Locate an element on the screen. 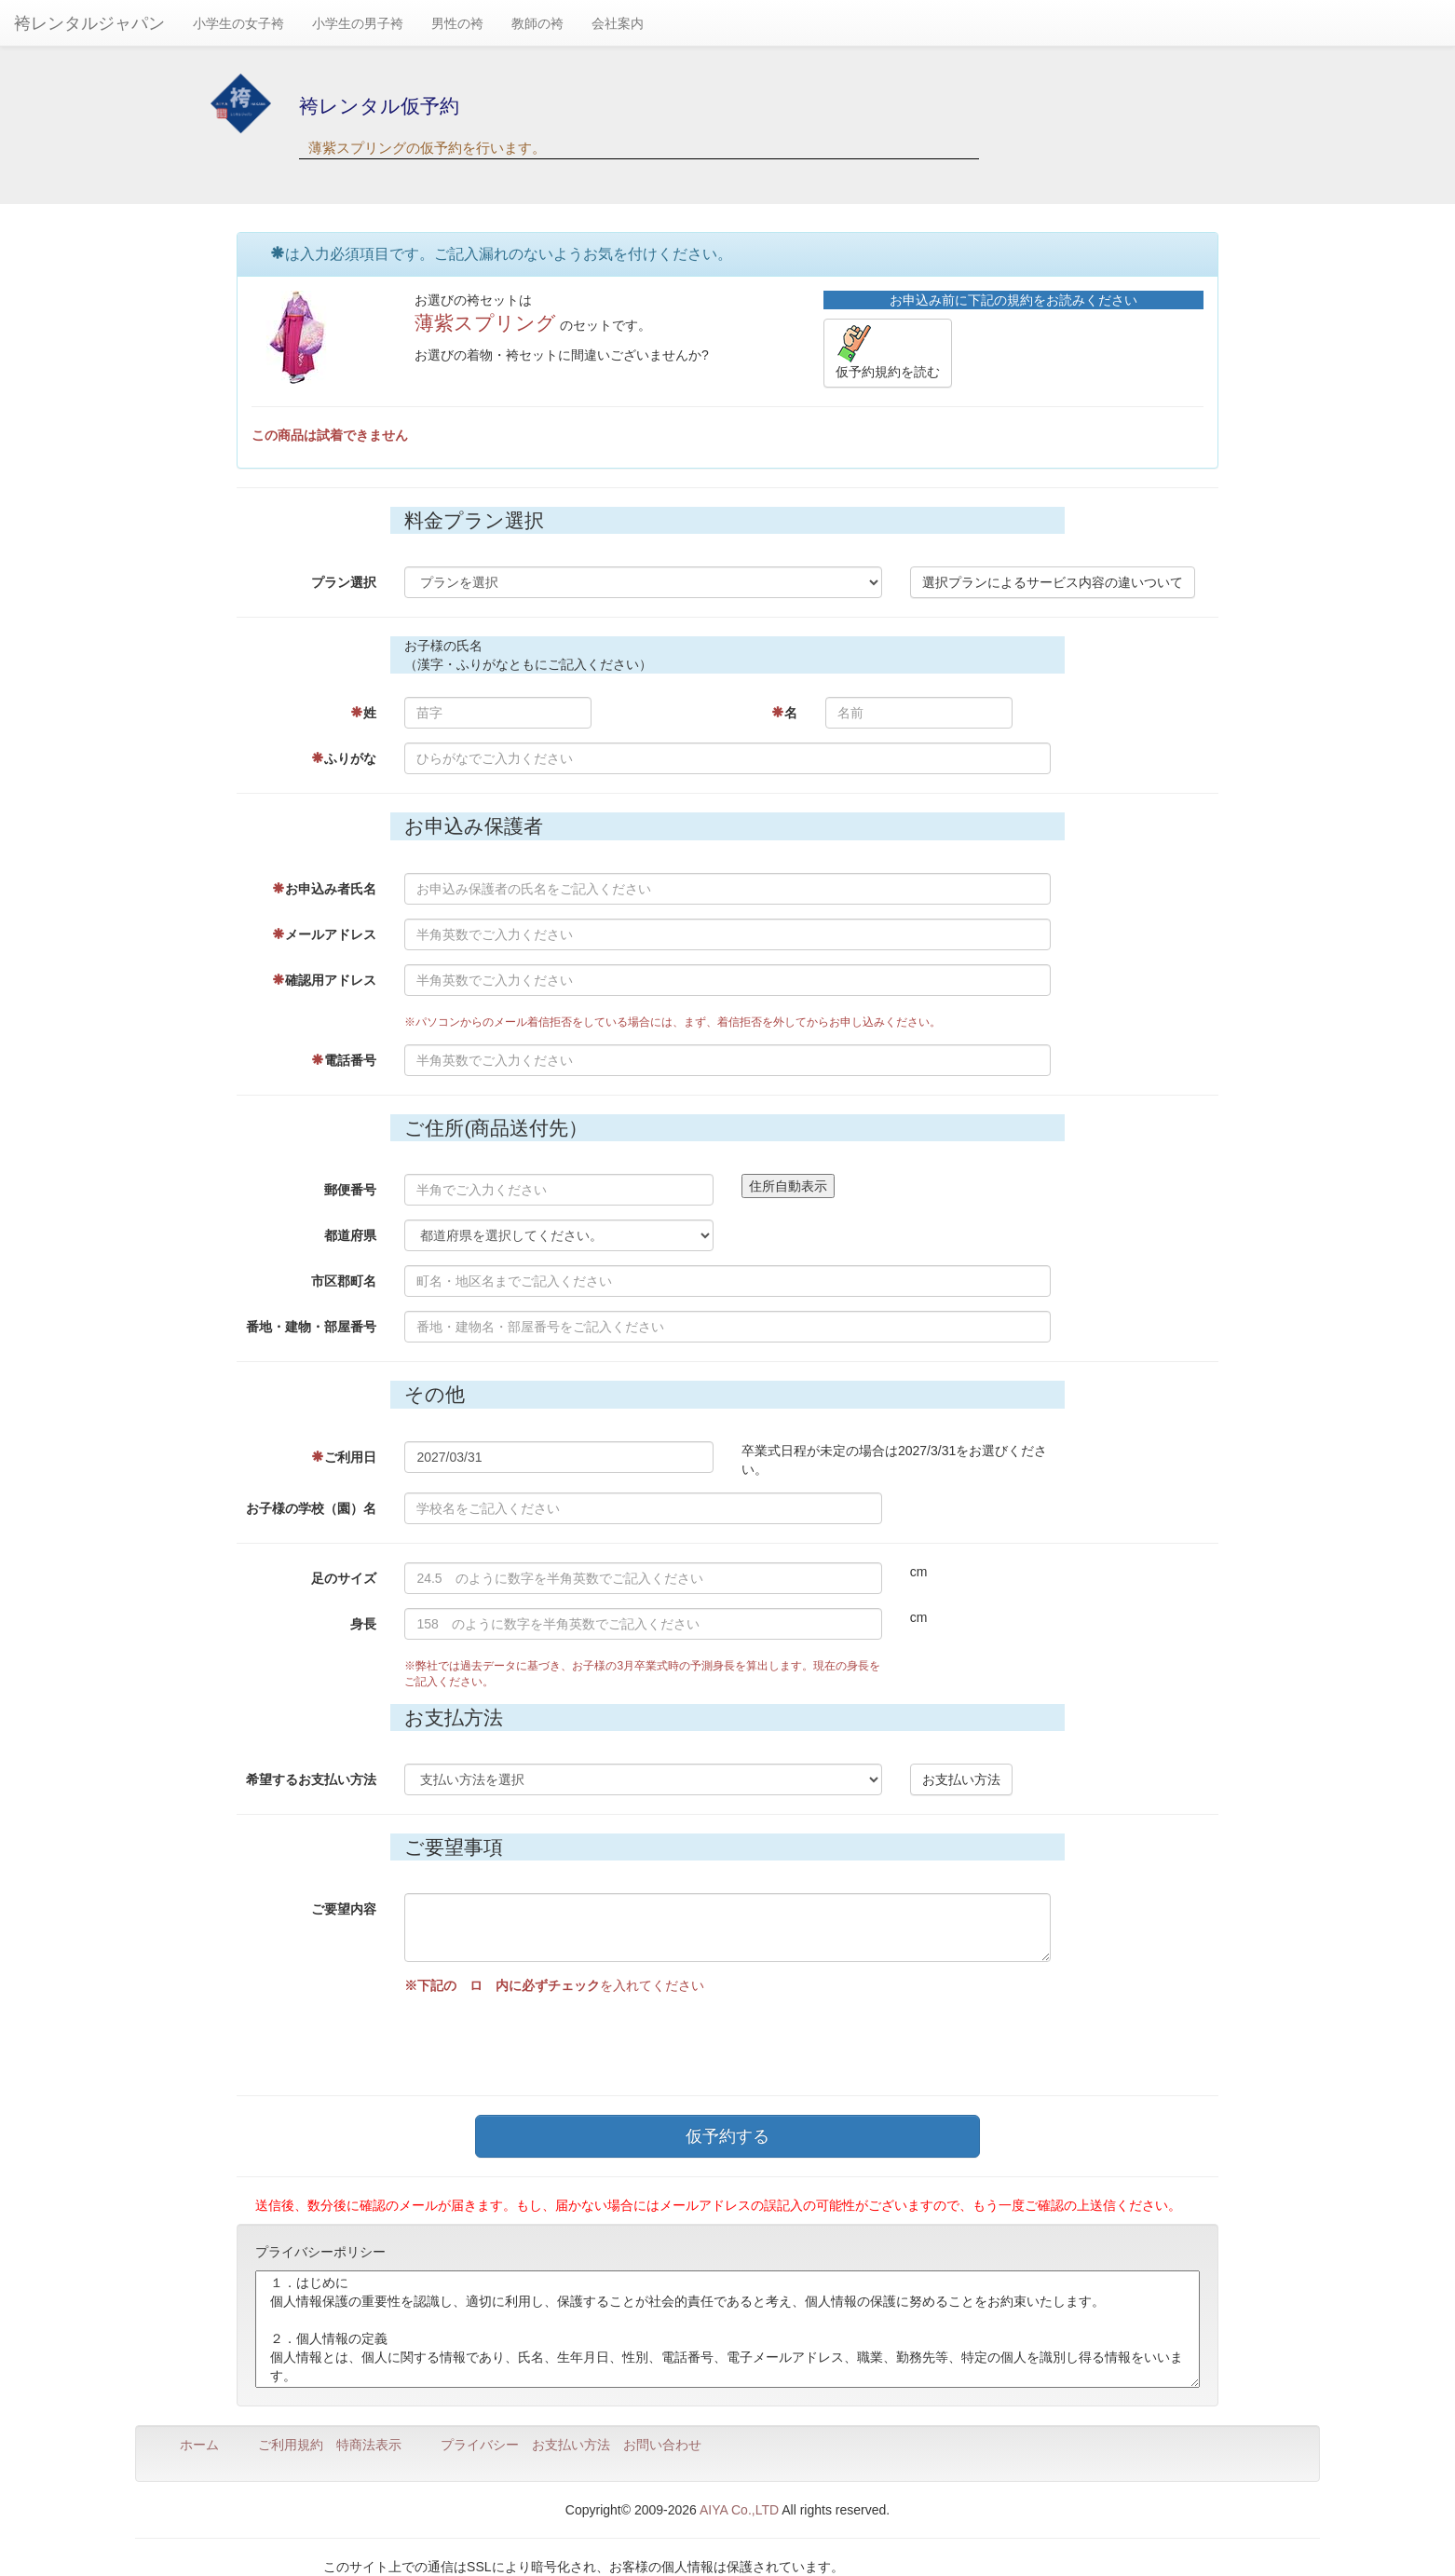 Image resolution: width=1455 pixels, height=2576 pixels. ご利用日 is located at coordinates (343, 1457).